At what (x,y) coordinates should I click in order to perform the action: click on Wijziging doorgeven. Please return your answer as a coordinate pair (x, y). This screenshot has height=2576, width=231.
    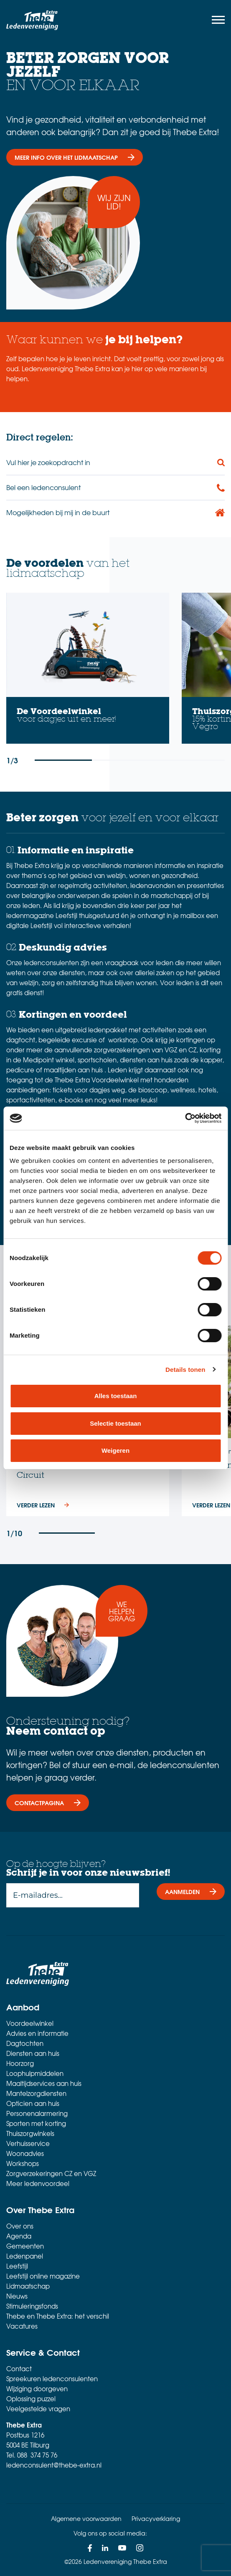
    Looking at the image, I should click on (37, 2388).